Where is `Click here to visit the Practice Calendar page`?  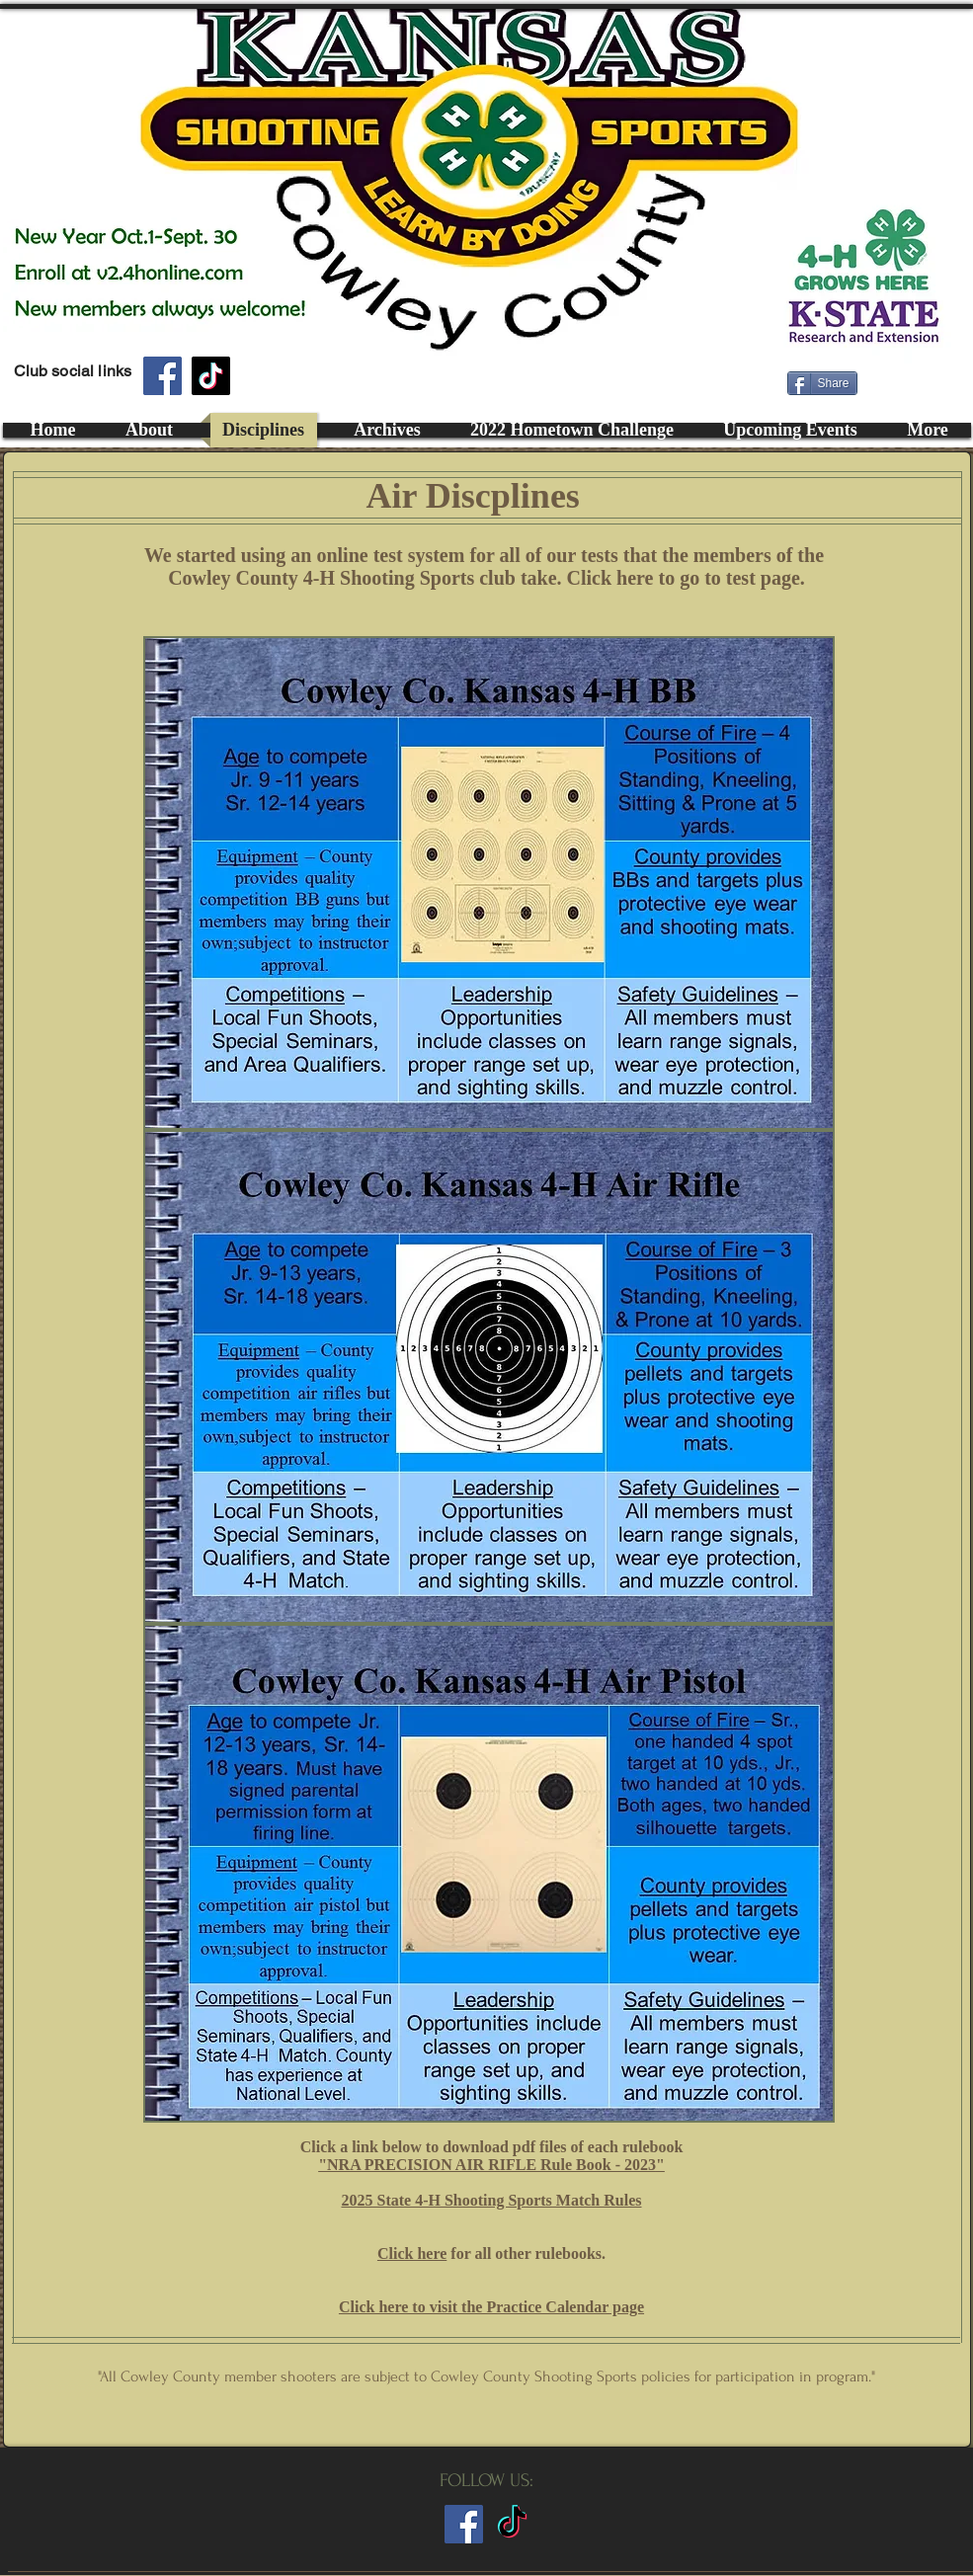
Click here to visit the Practice Calendar page is located at coordinates (491, 2306).